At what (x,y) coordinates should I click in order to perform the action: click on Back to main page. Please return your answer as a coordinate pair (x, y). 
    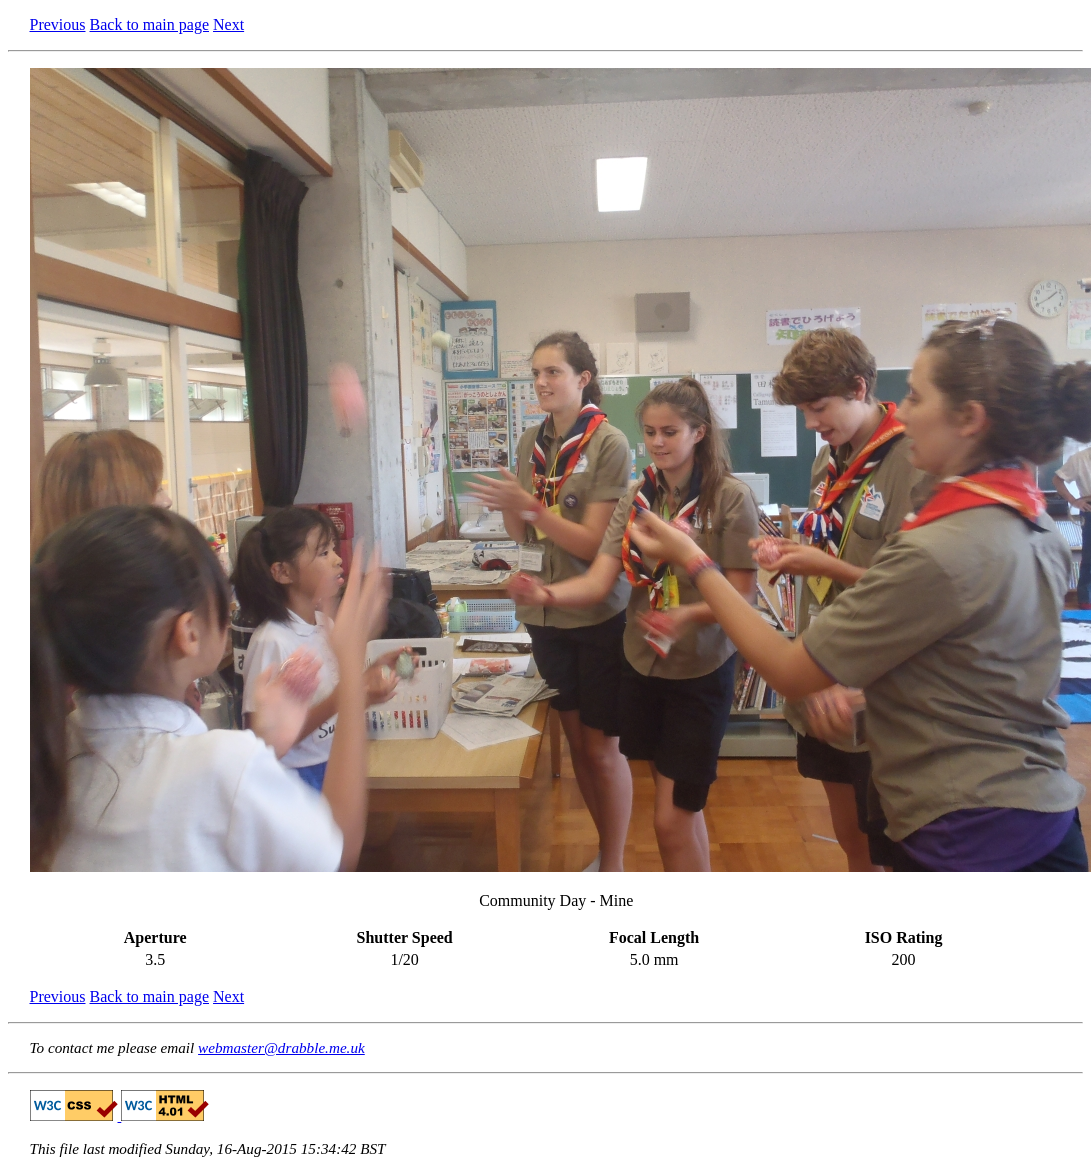
    Looking at the image, I should click on (150, 24).